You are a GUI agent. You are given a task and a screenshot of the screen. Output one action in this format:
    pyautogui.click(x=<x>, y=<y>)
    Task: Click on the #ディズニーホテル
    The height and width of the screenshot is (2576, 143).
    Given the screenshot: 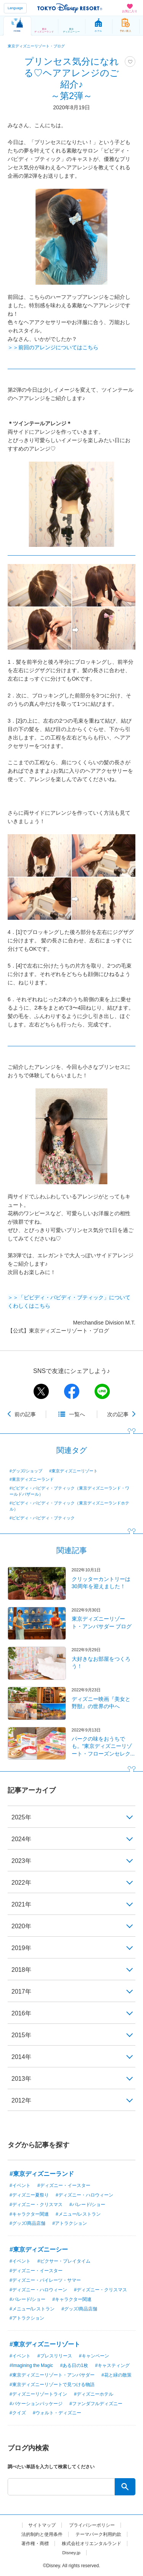 What is the action you would take?
    pyautogui.click(x=93, y=2394)
    